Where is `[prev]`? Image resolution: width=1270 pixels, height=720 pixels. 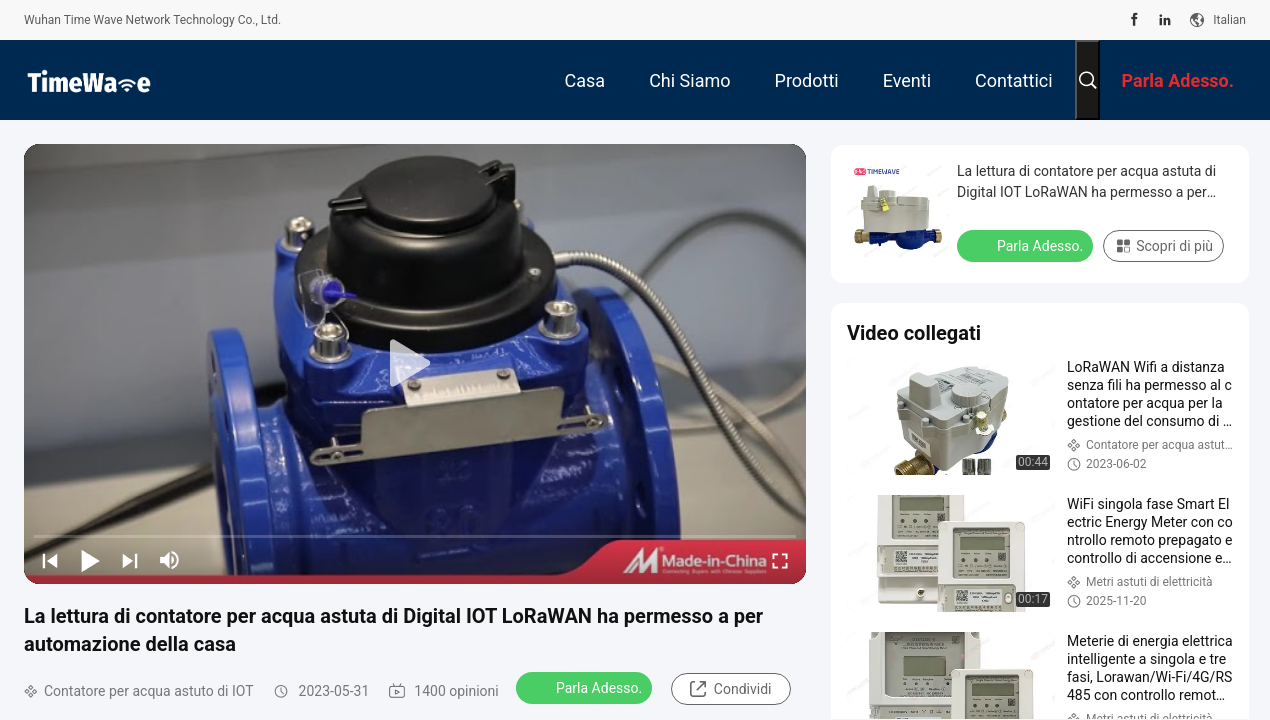
[prev] is located at coordinates (50, 560).